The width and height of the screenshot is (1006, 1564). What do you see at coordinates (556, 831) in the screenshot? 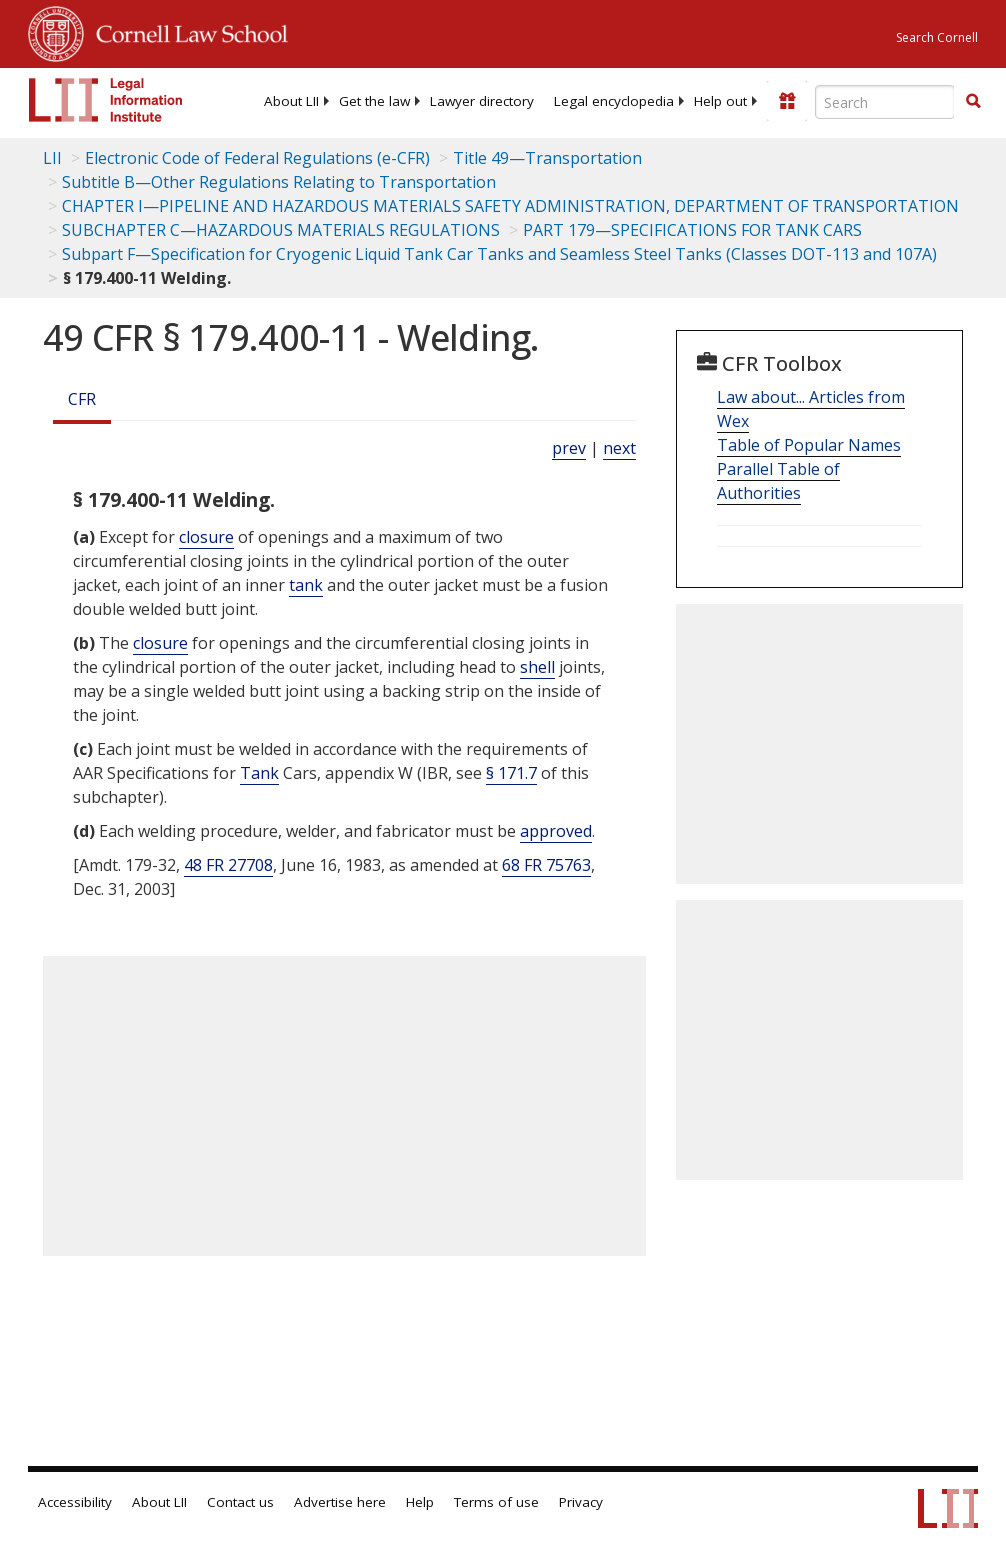
I see `approved [Definitions - approved]` at bounding box center [556, 831].